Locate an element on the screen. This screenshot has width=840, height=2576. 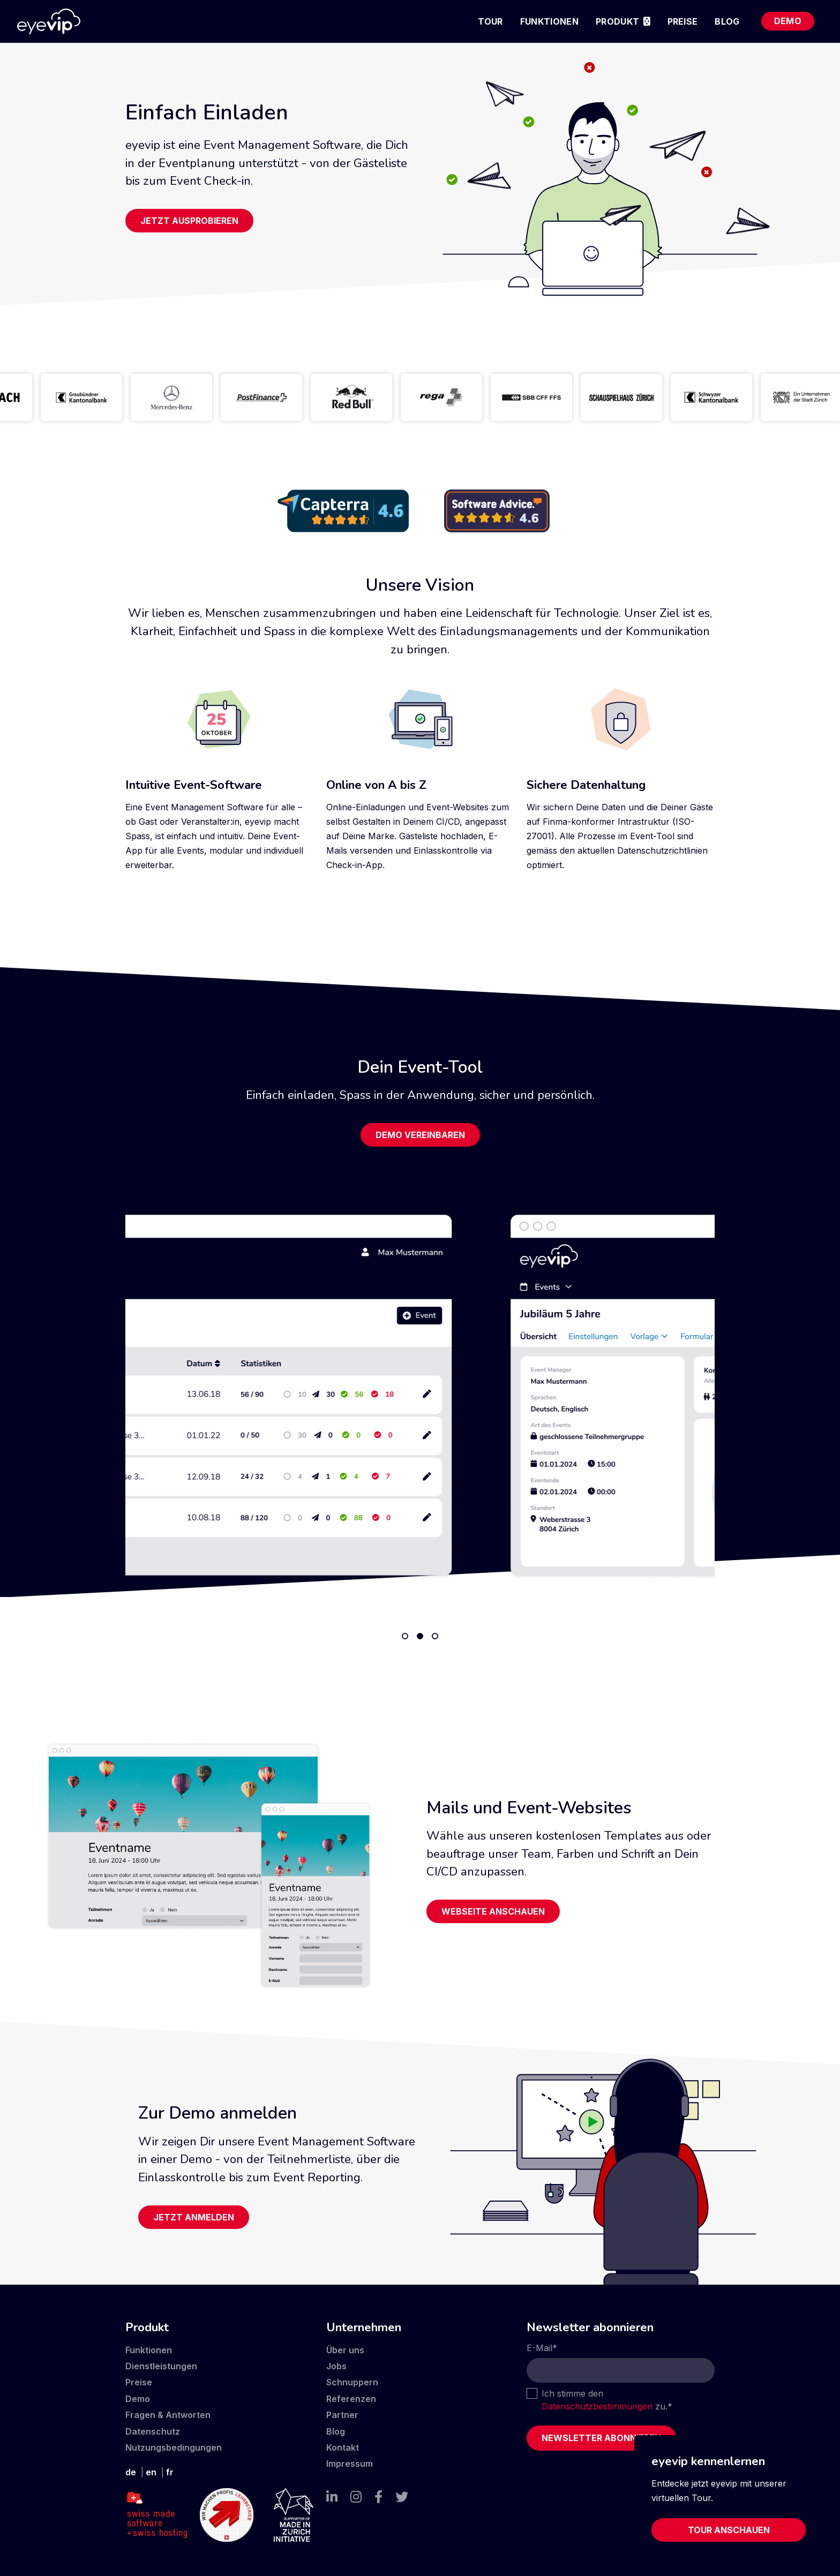
2 [tab] is located at coordinates (420, 1636).